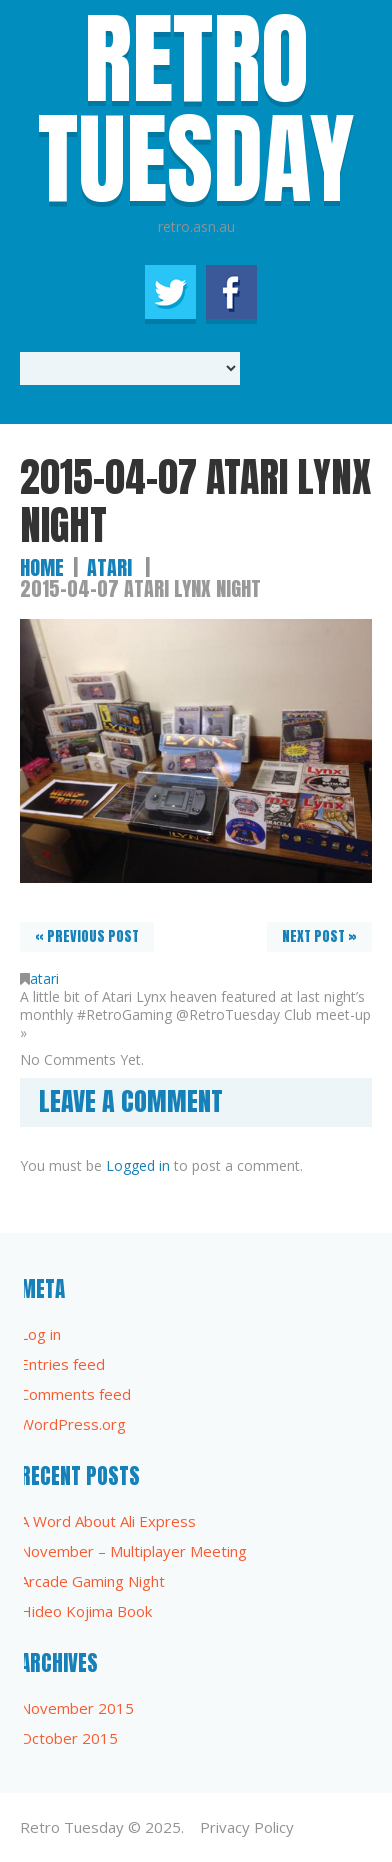 Image resolution: width=392 pixels, height=1862 pixels. What do you see at coordinates (87, 936) in the screenshot?
I see `« Previous post` at bounding box center [87, 936].